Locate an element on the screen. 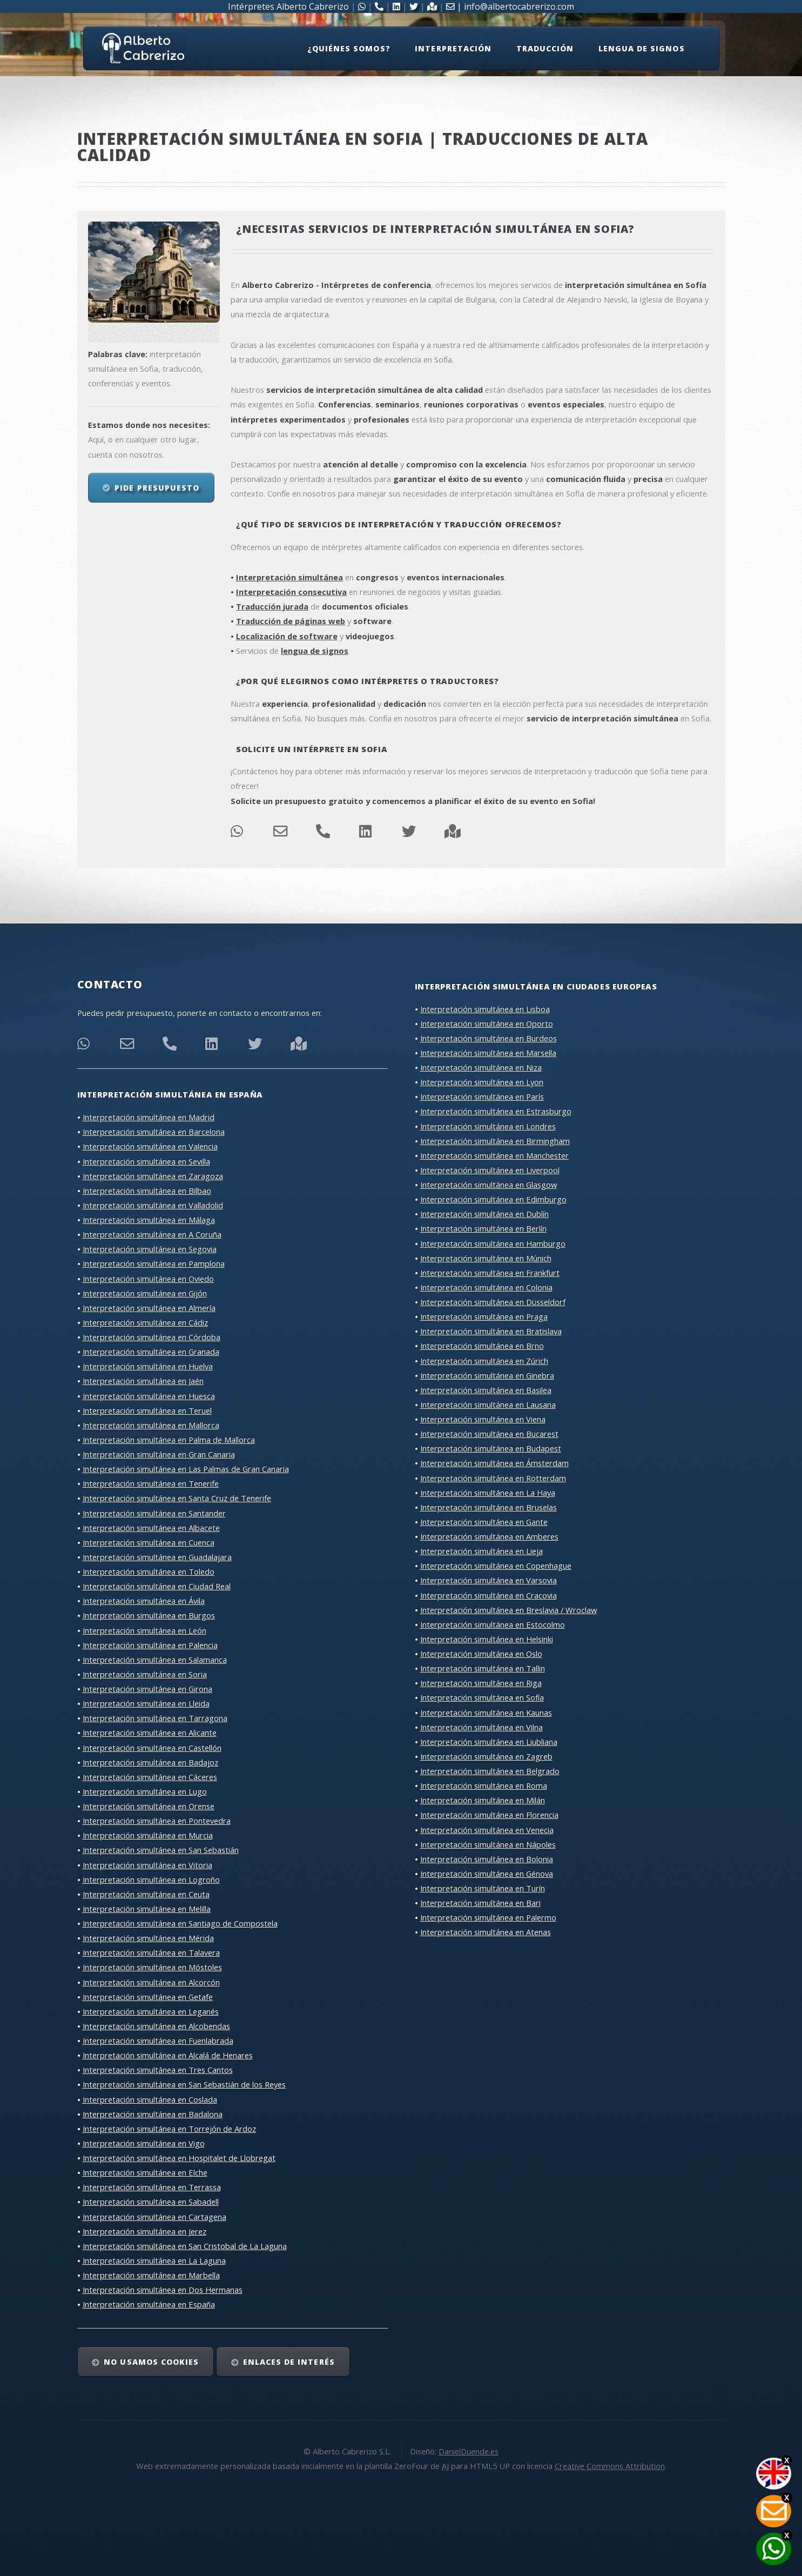 The width and height of the screenshot is (802, 2576). Interpretación simultánea en Alicante is located at coordinates (150, 1732).